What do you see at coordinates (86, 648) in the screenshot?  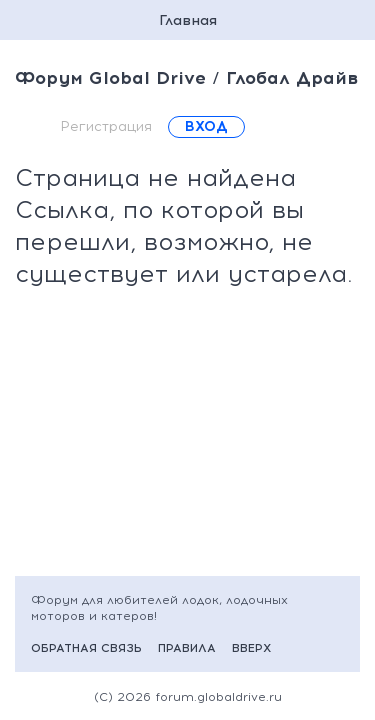 I see `Обратная связь` at bounding box center [86, 648].